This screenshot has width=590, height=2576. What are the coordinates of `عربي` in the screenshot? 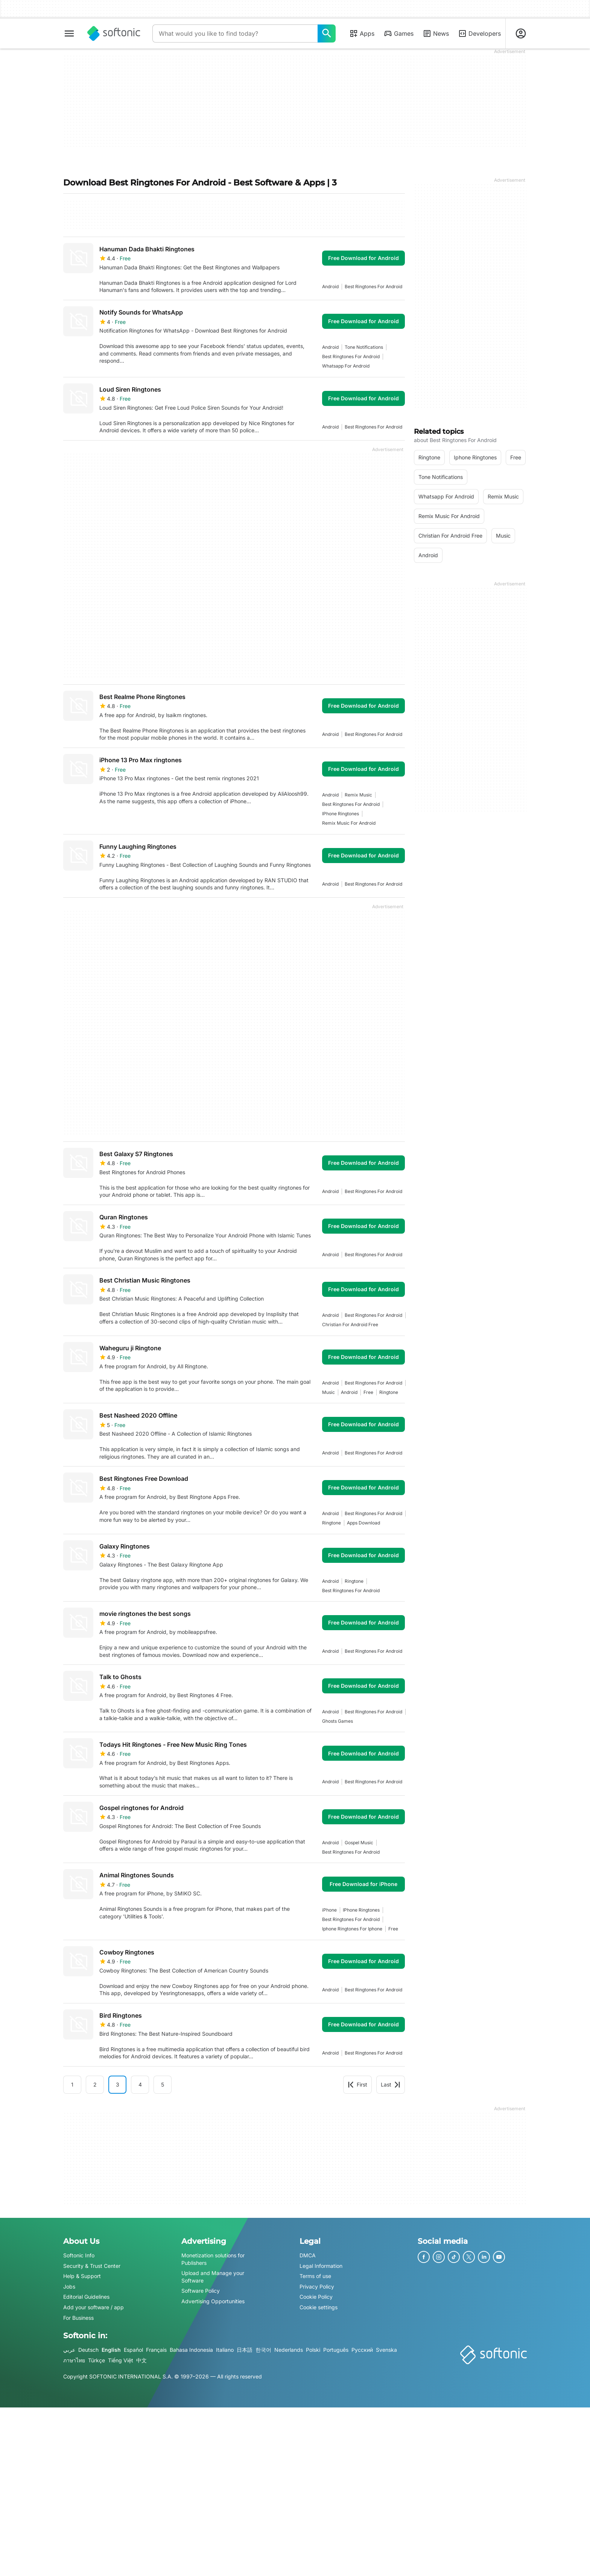 It's located at (69, 2350).